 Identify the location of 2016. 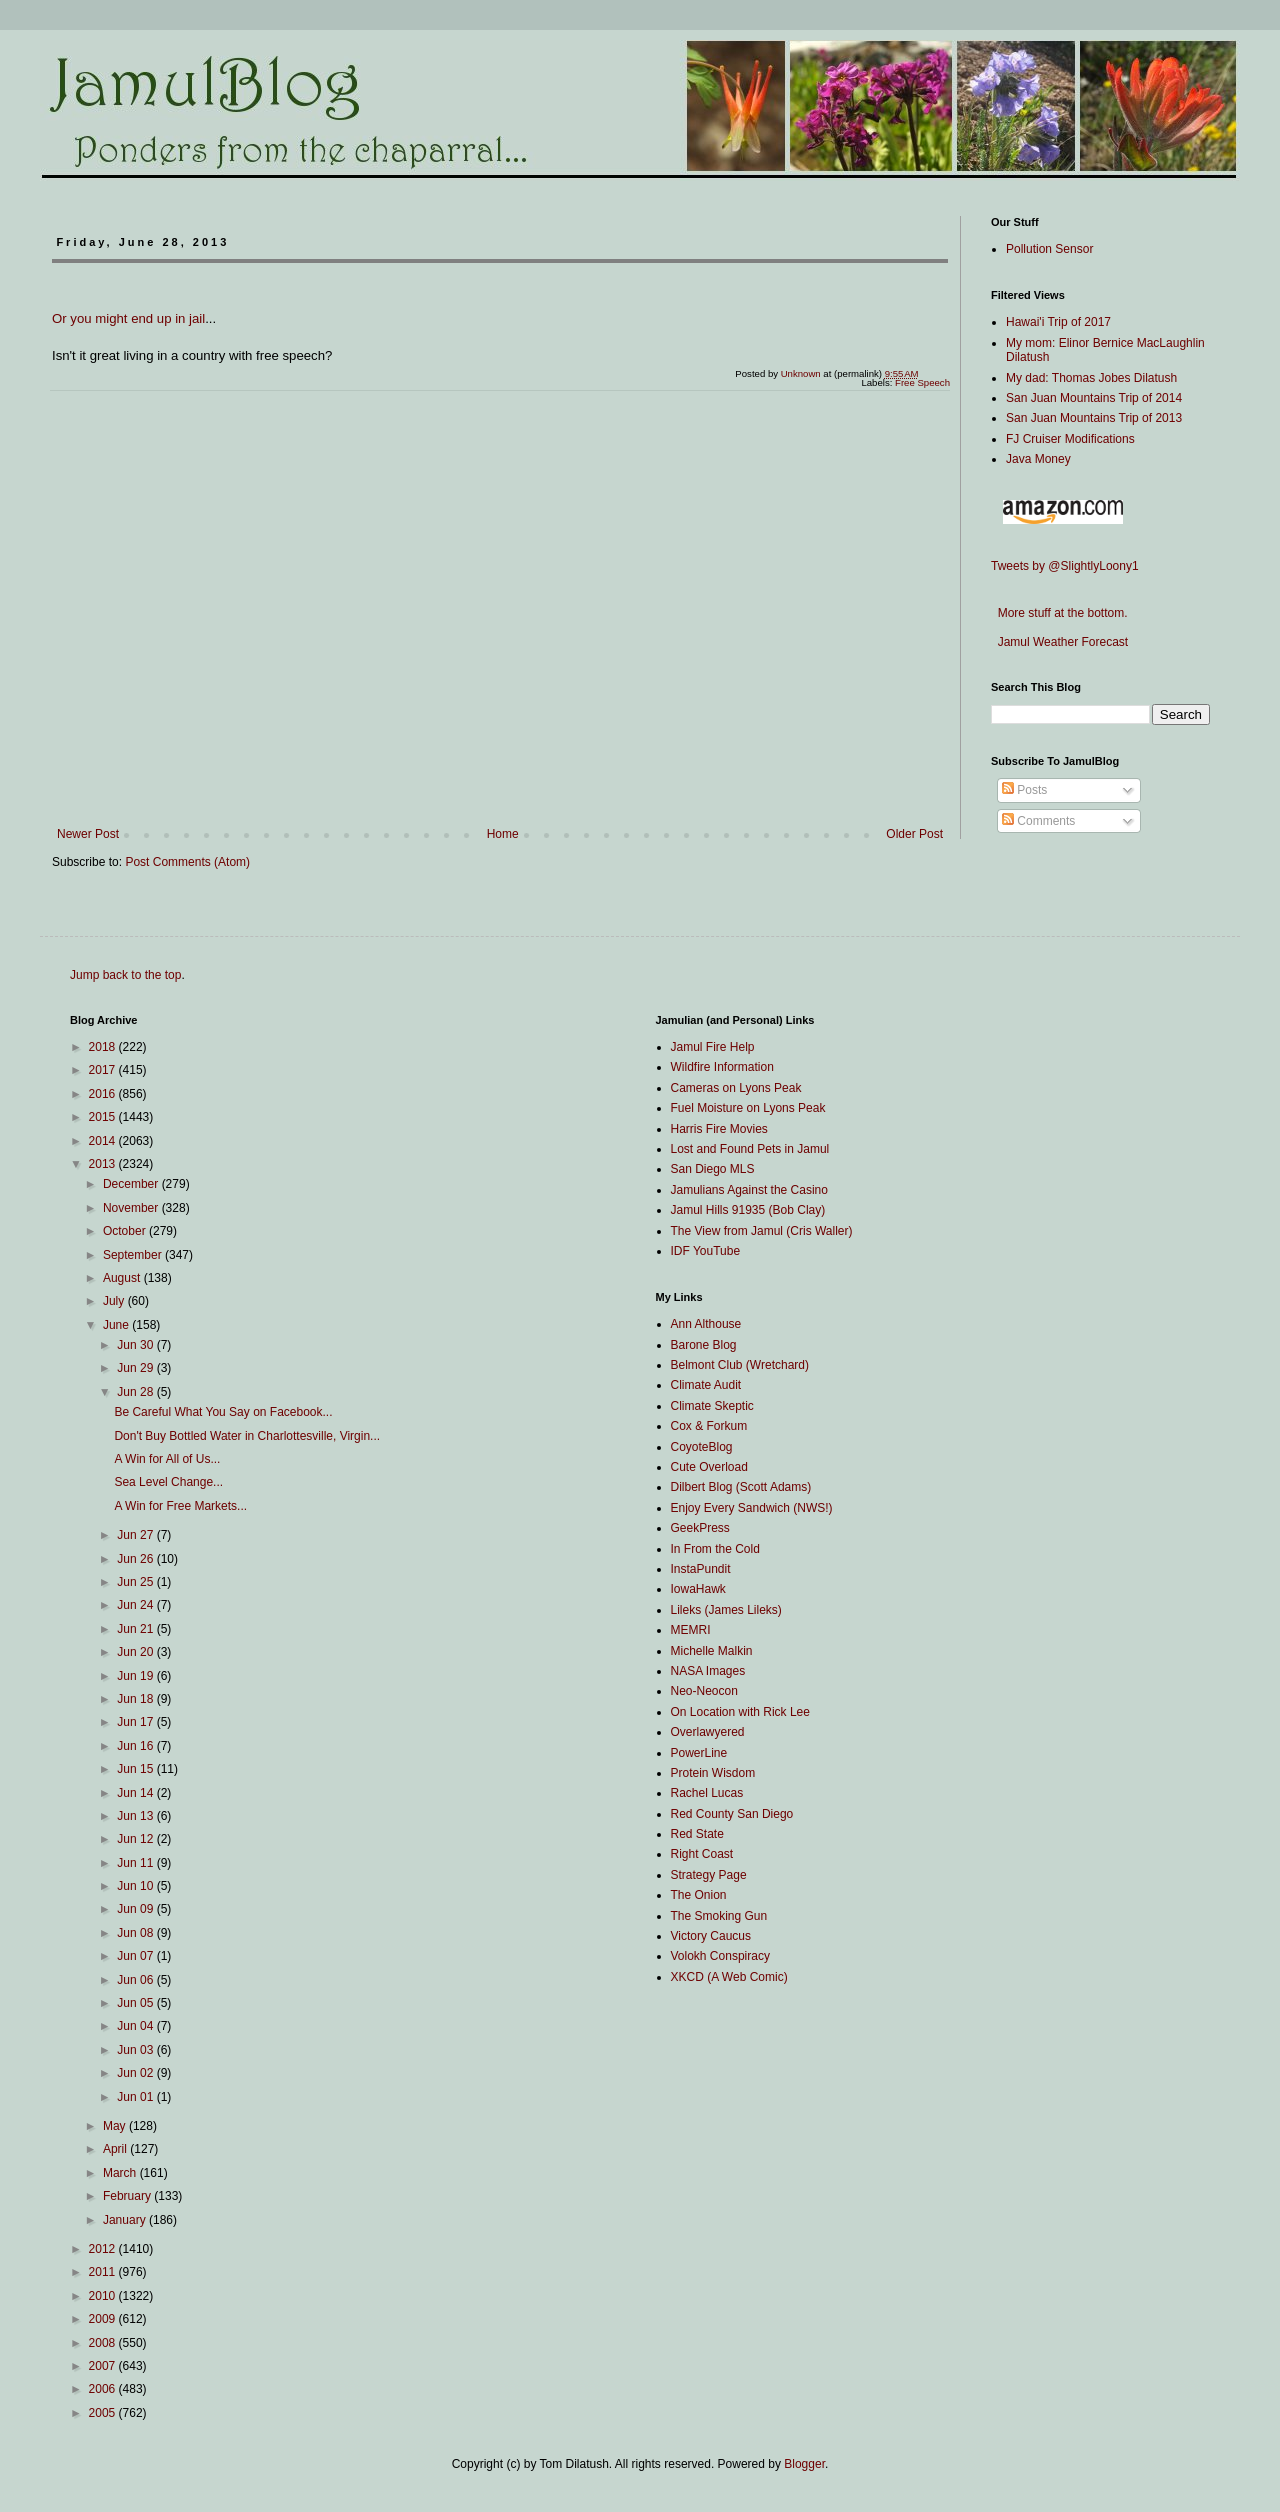
(104, 1094).